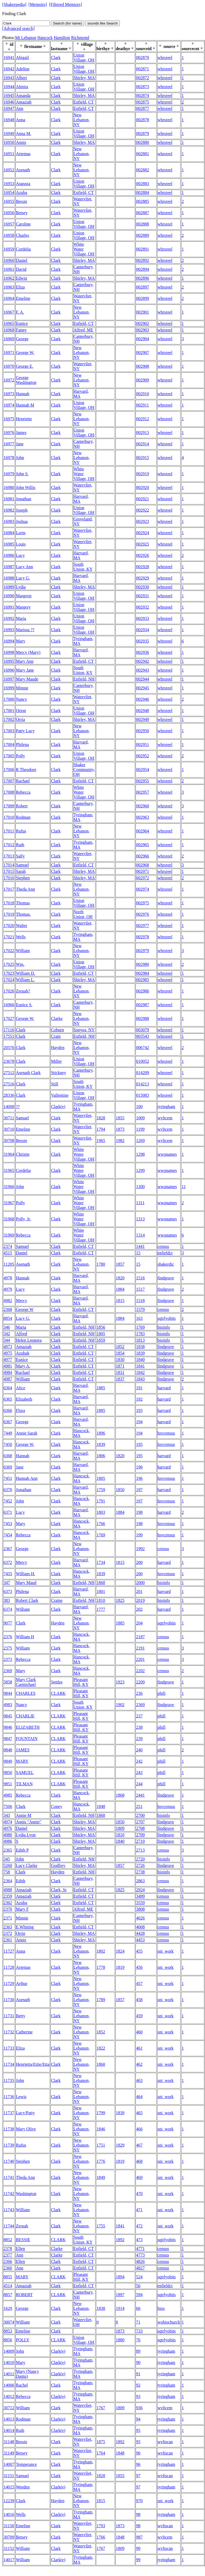  What do you see at coordinates (25, 629) in the screenshot?
I see `Marissa ??` at bounding box center [25, 629].